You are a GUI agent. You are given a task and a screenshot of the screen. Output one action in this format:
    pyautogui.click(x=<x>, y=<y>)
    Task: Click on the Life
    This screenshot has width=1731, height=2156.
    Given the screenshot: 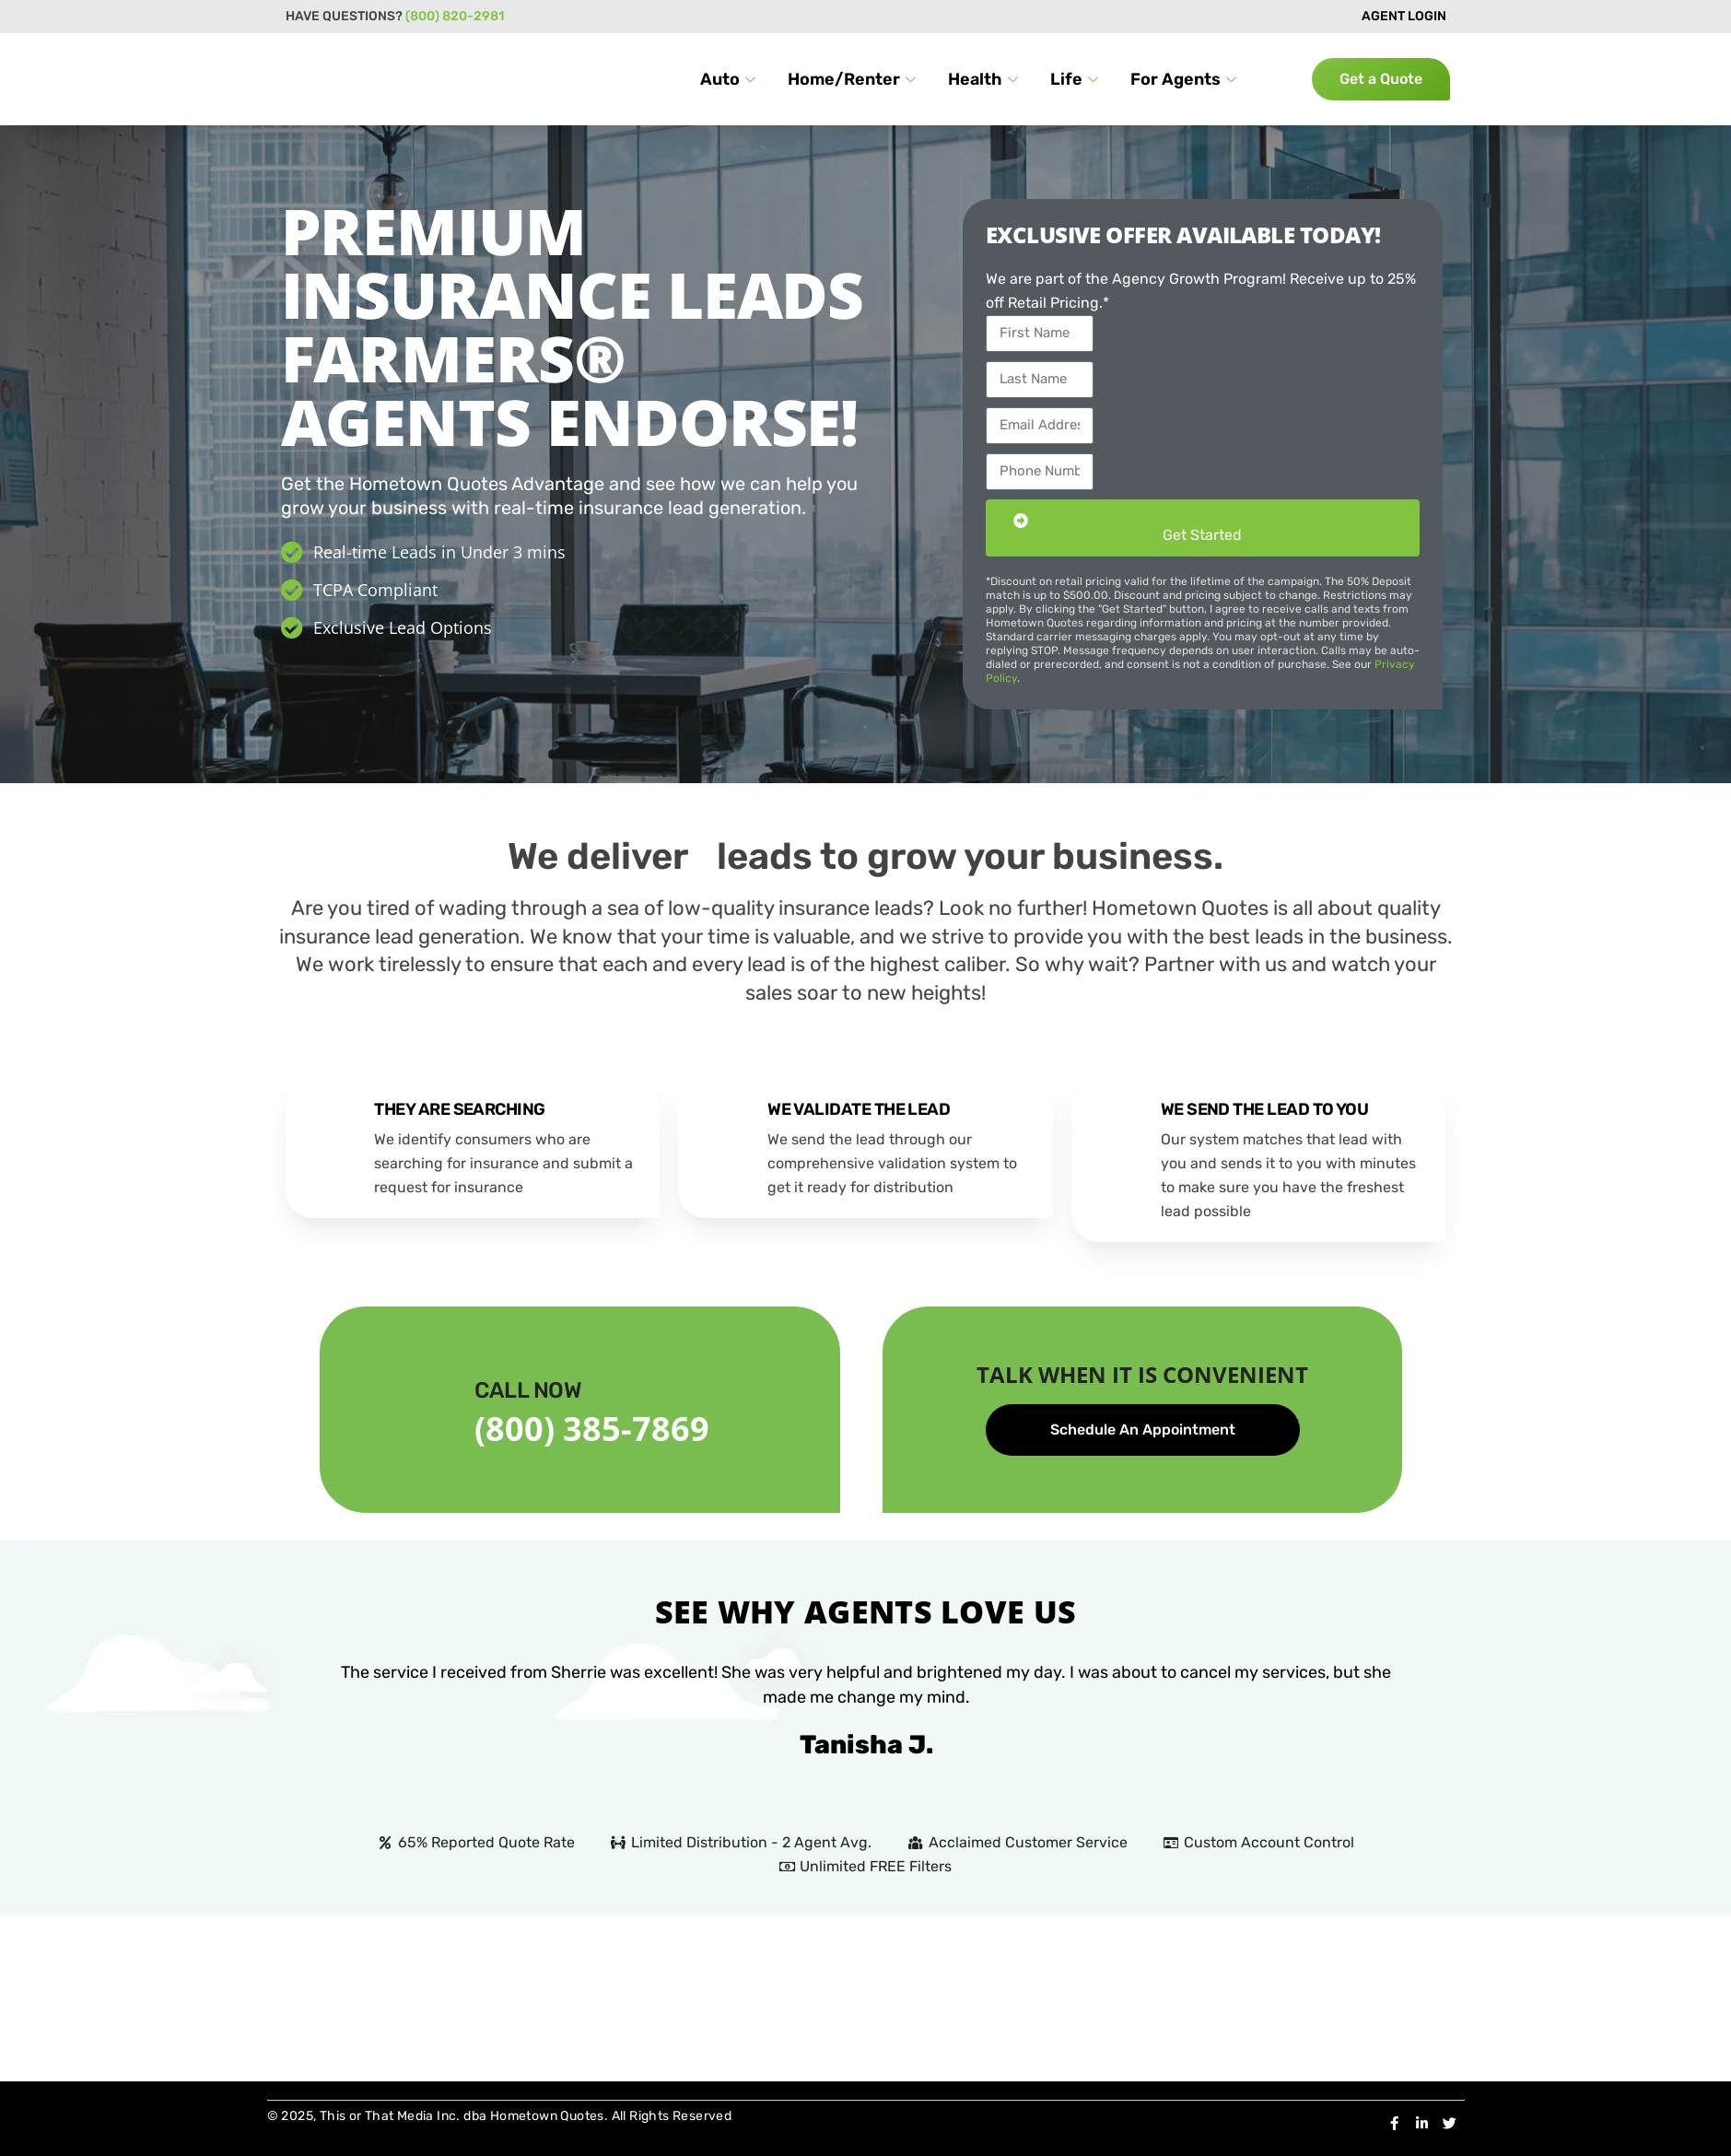 What is the action you would take?
    pyautogui.click(x=1076, y=79)
    